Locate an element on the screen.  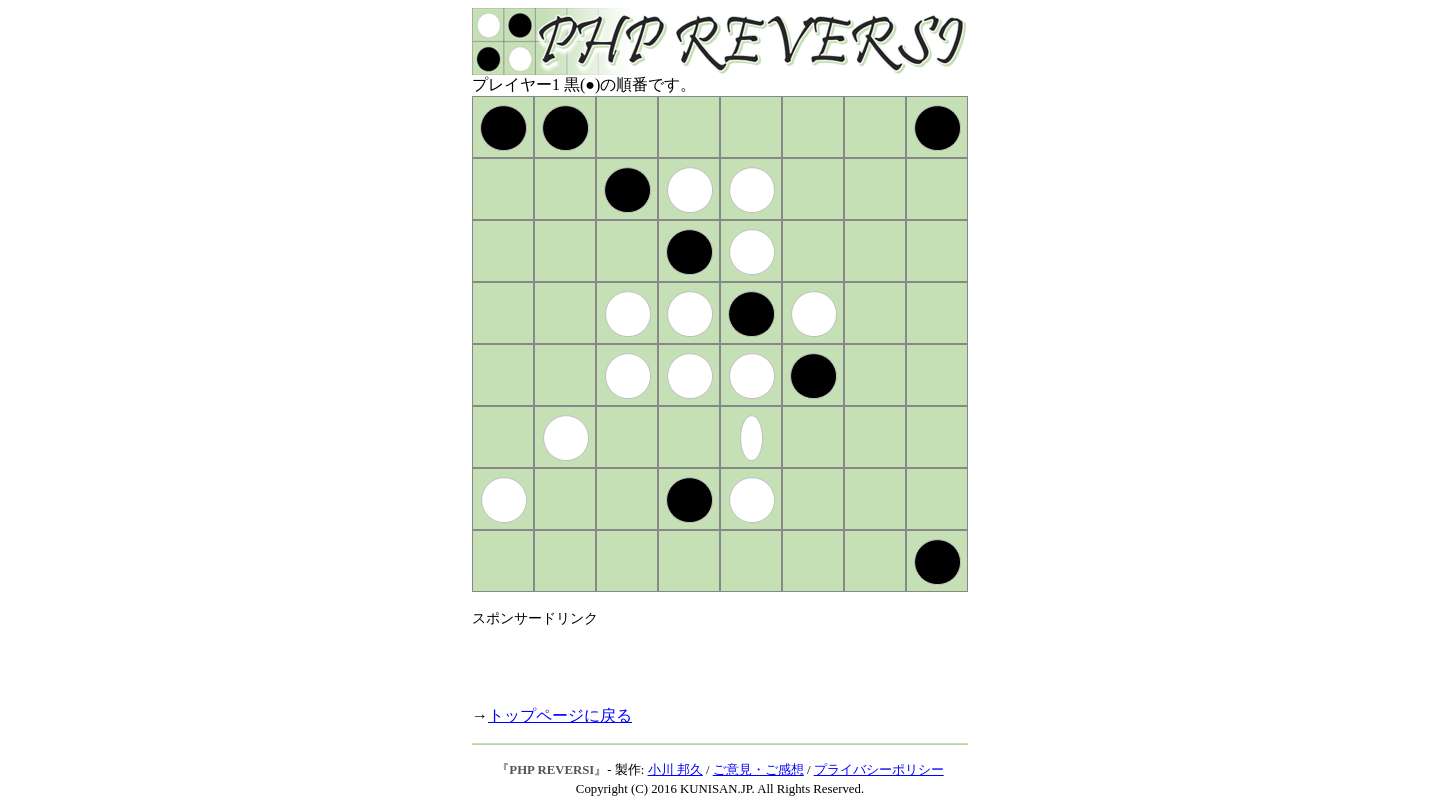
[Advertisement] is located at coordinates (706, 658).